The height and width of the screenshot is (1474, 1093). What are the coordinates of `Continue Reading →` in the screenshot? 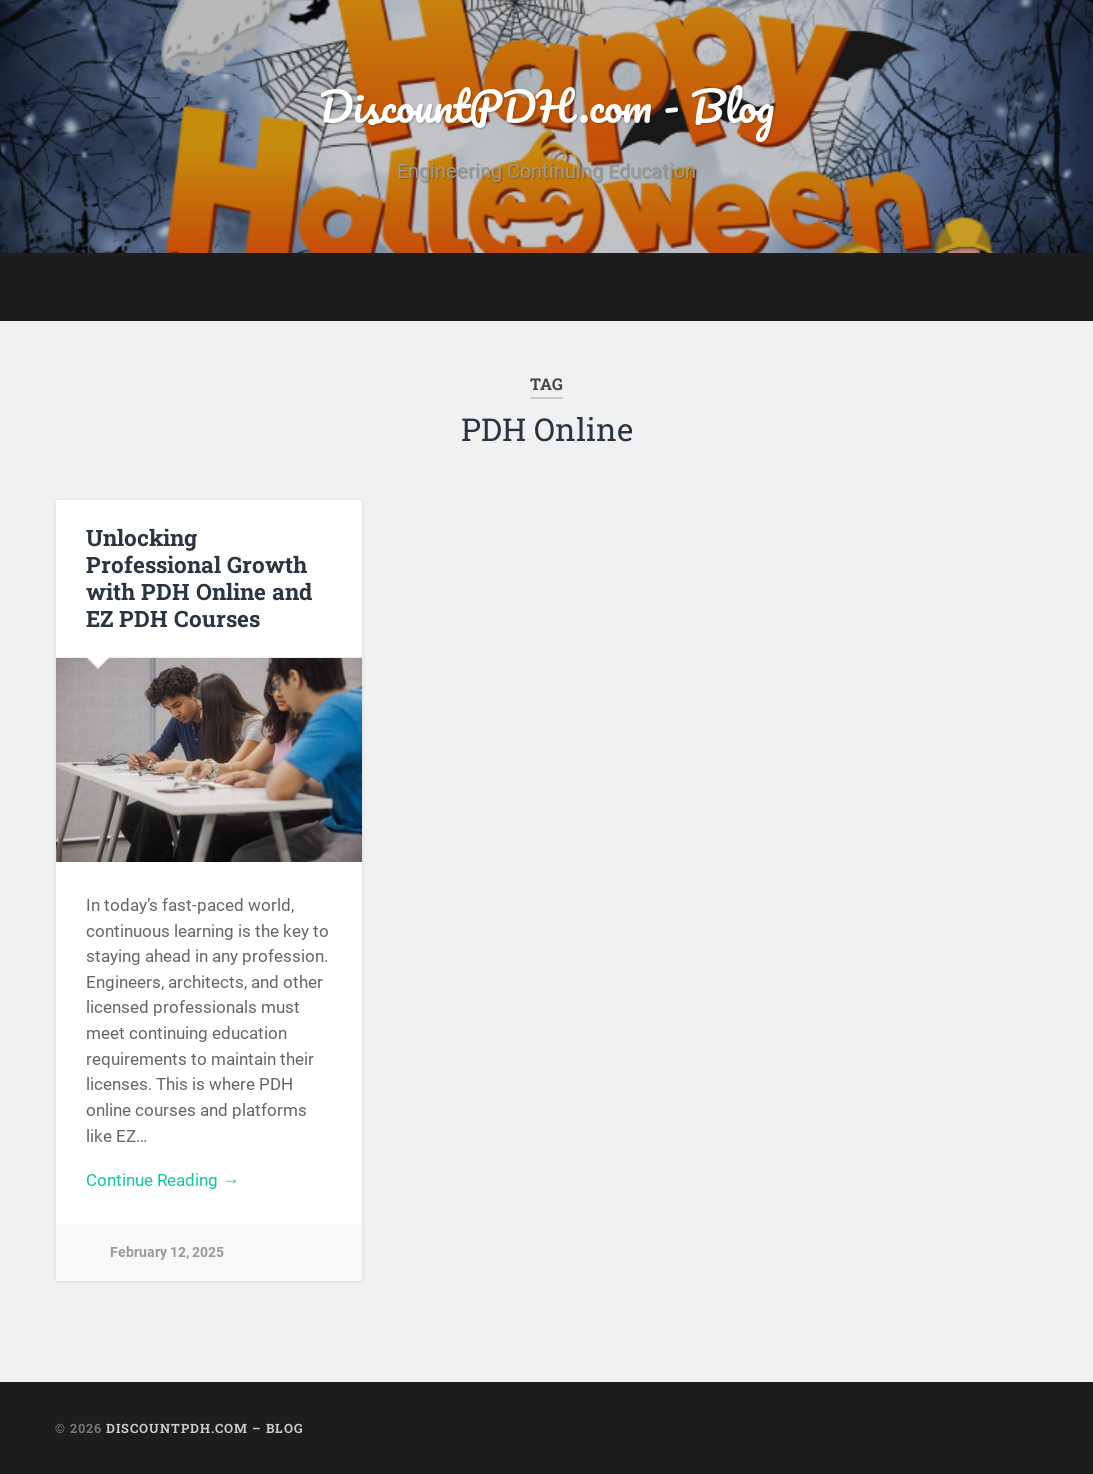 It's located at (162, 1180).